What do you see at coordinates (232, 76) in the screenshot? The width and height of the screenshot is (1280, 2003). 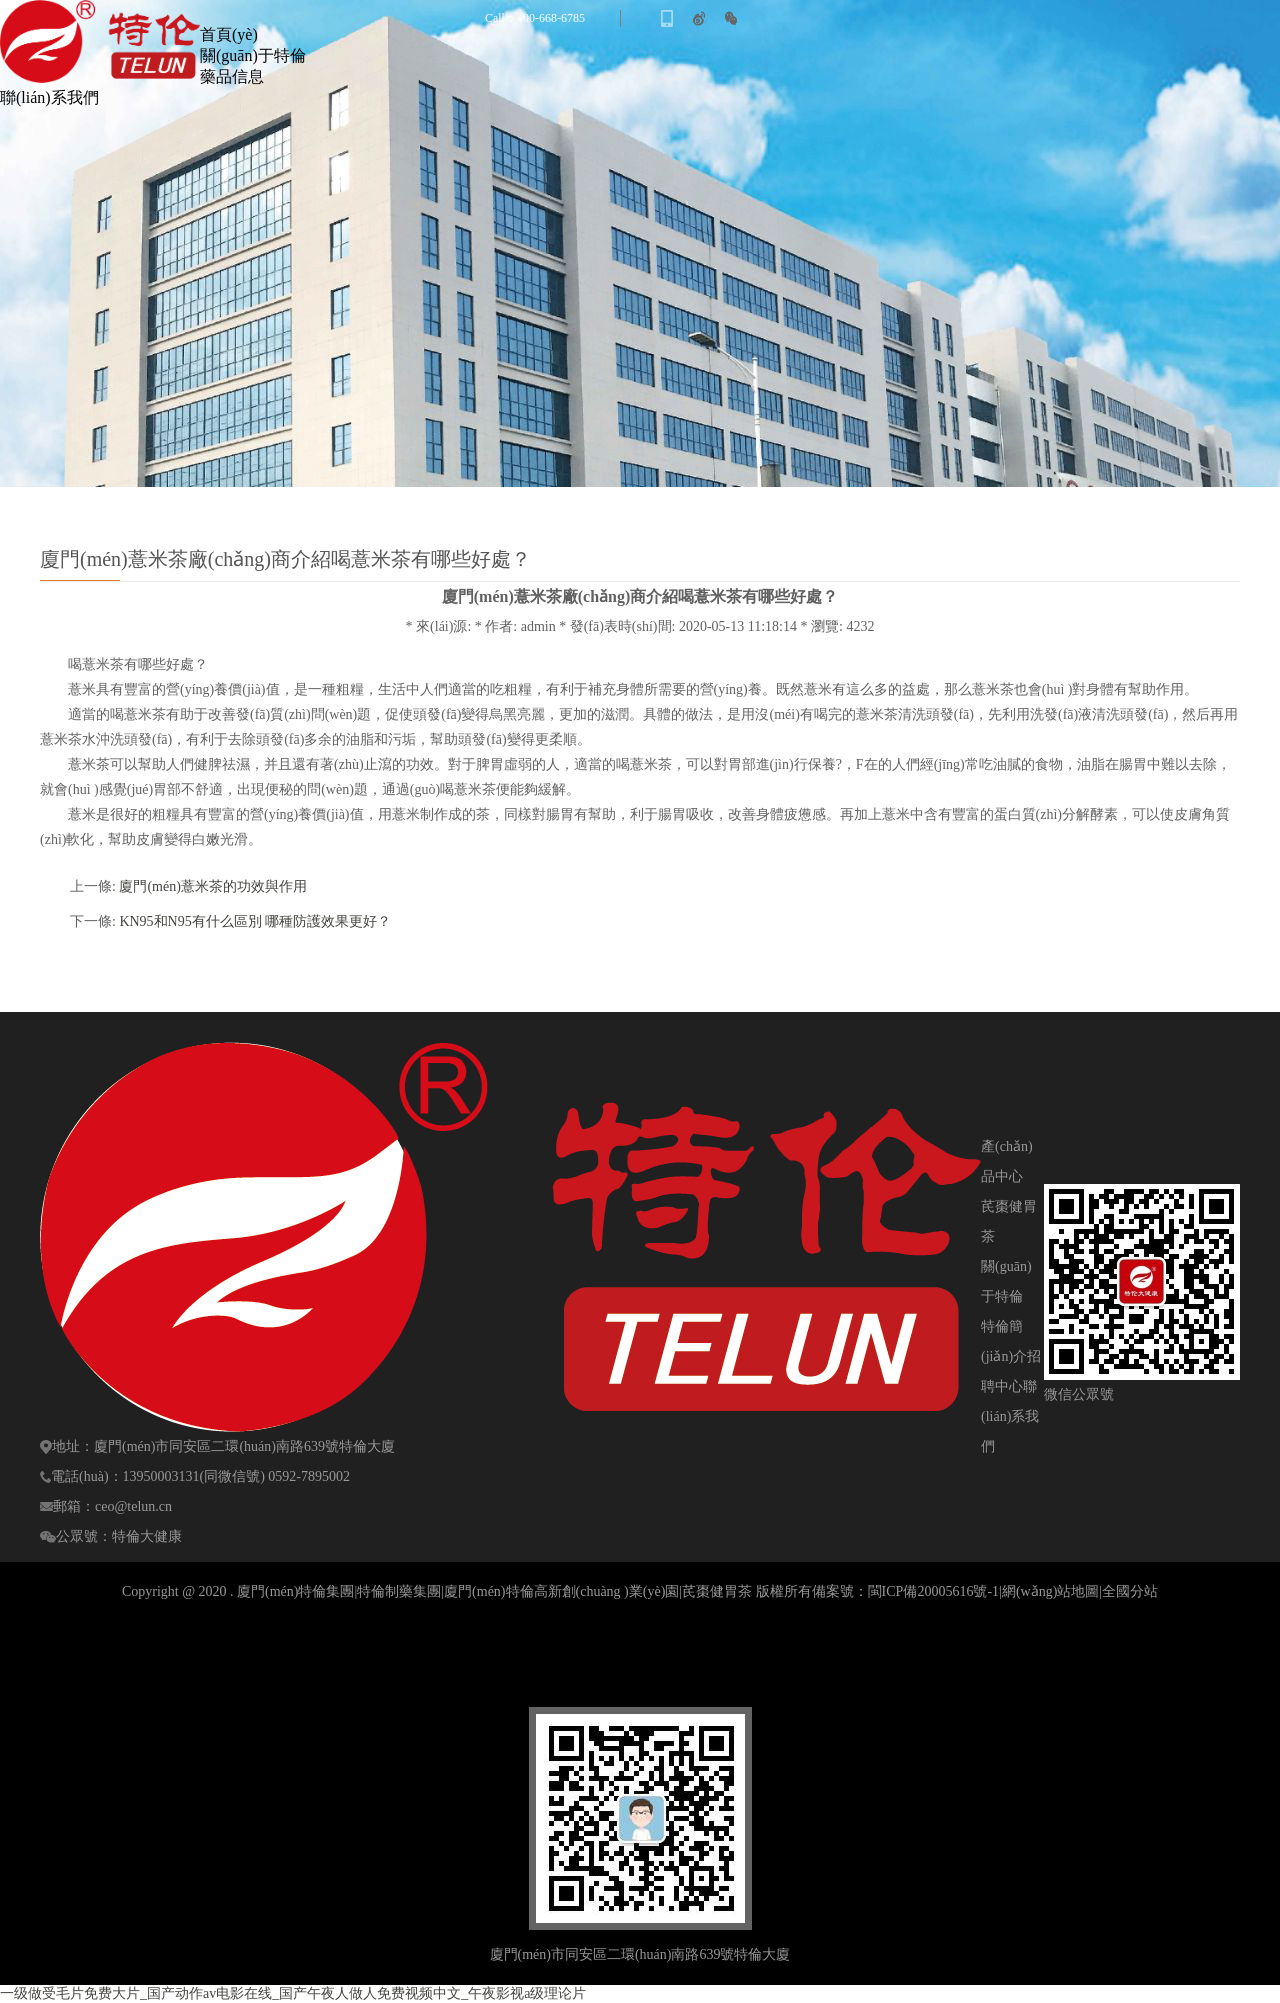 I see `藥品信息` at bounding box center [232, 76].